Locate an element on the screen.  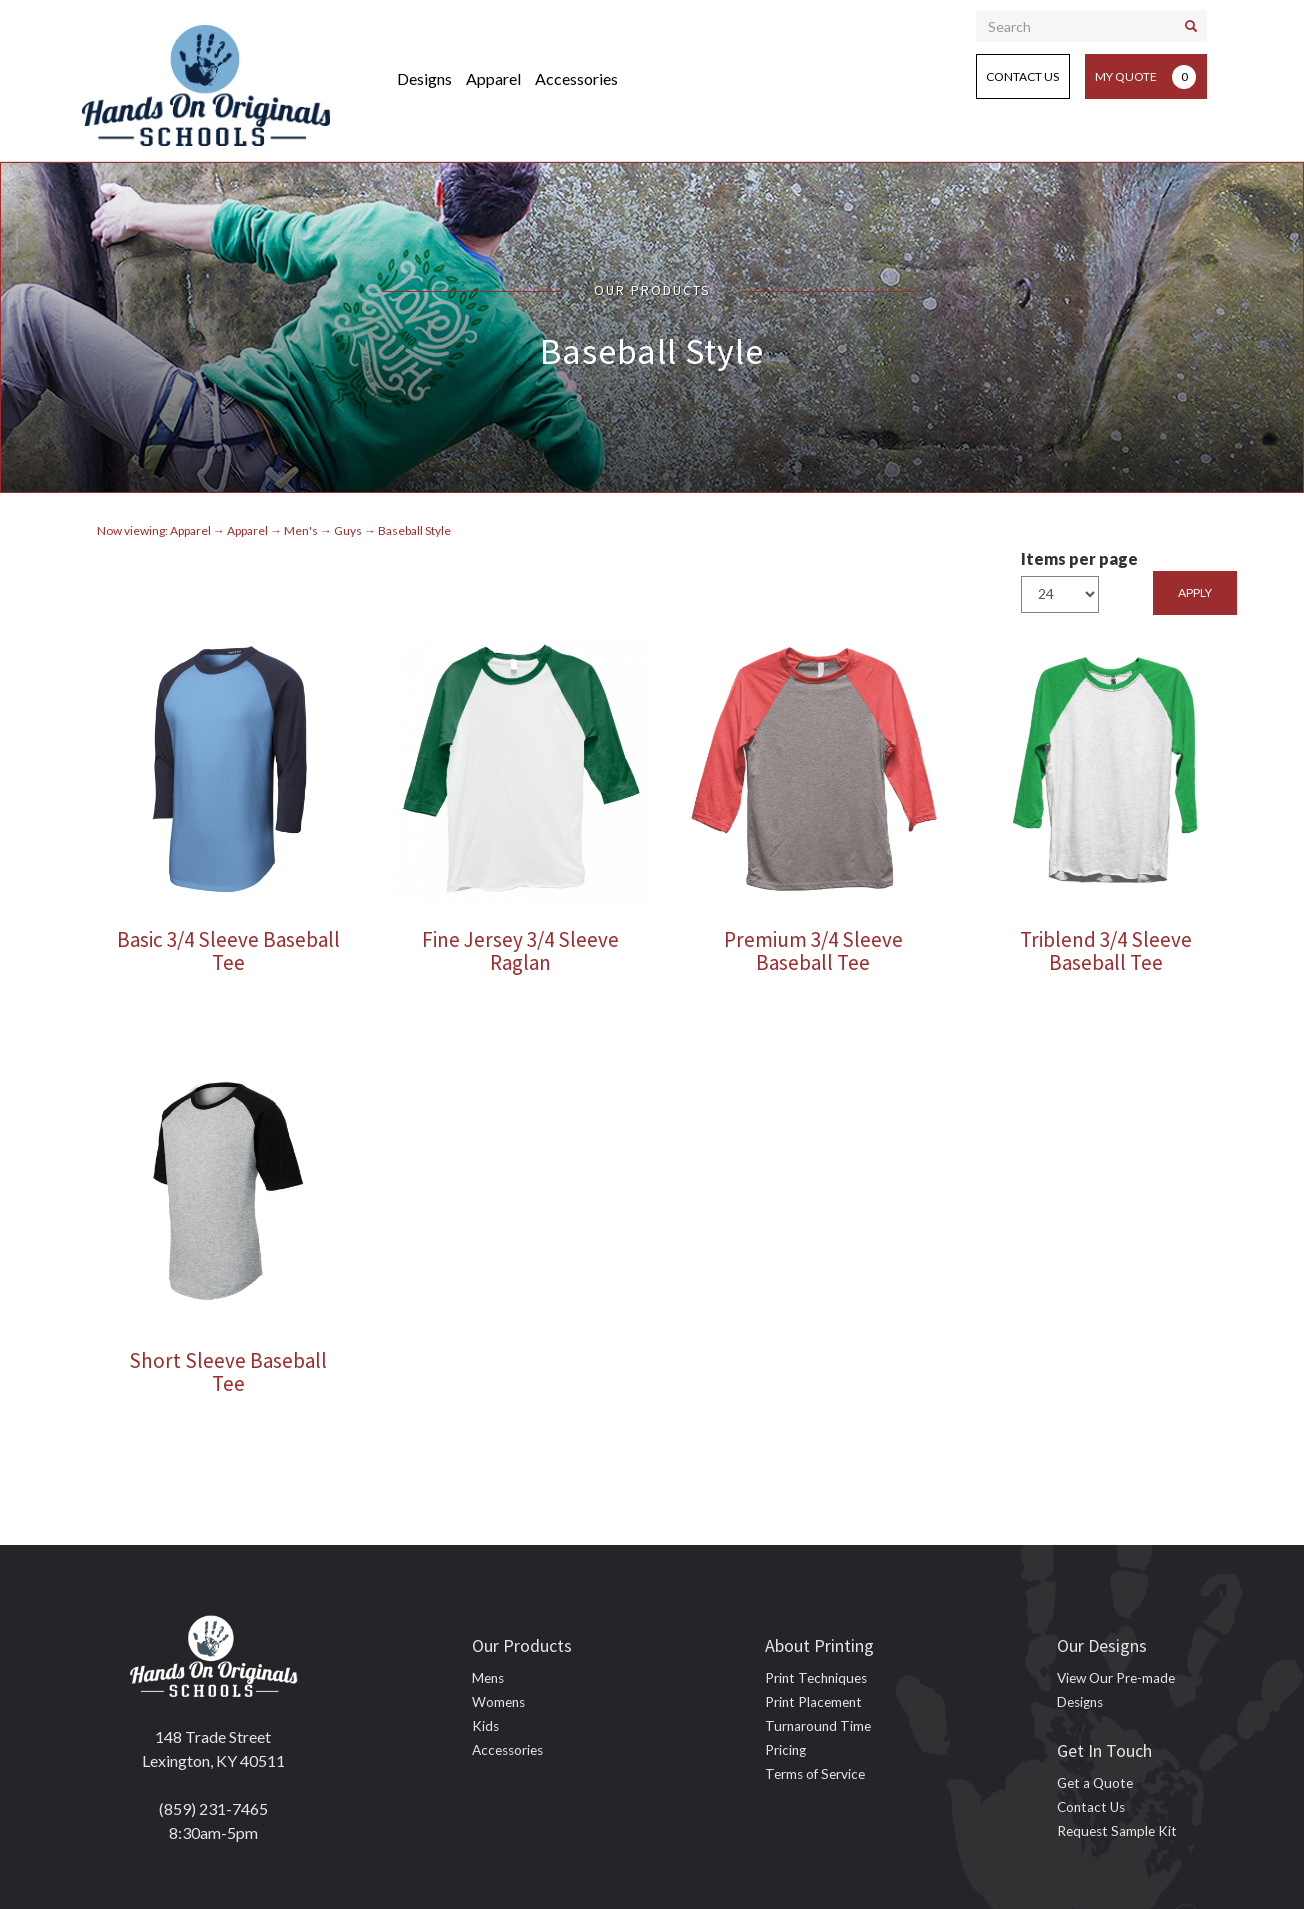
Print Placement is located at coordinates (813, 1702).